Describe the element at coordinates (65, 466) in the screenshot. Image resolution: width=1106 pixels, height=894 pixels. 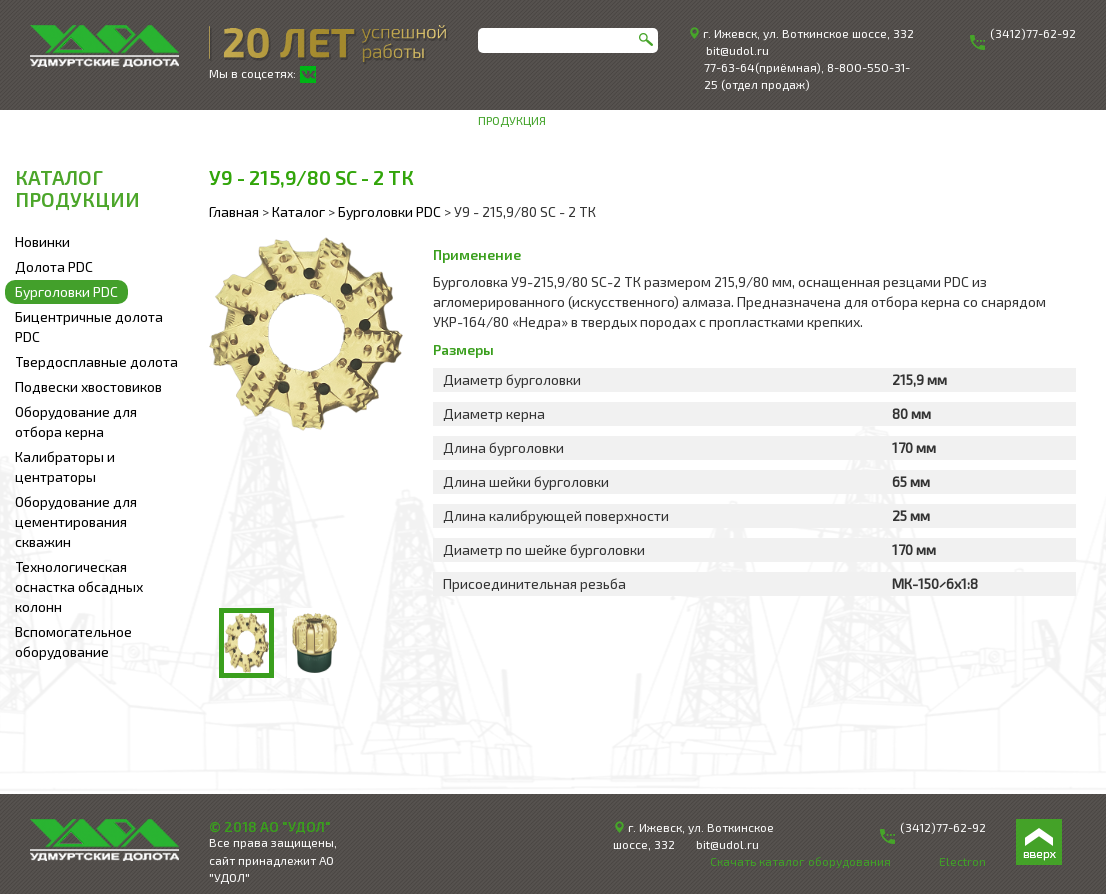
I see `Калибраторы и центраторы` at that location.